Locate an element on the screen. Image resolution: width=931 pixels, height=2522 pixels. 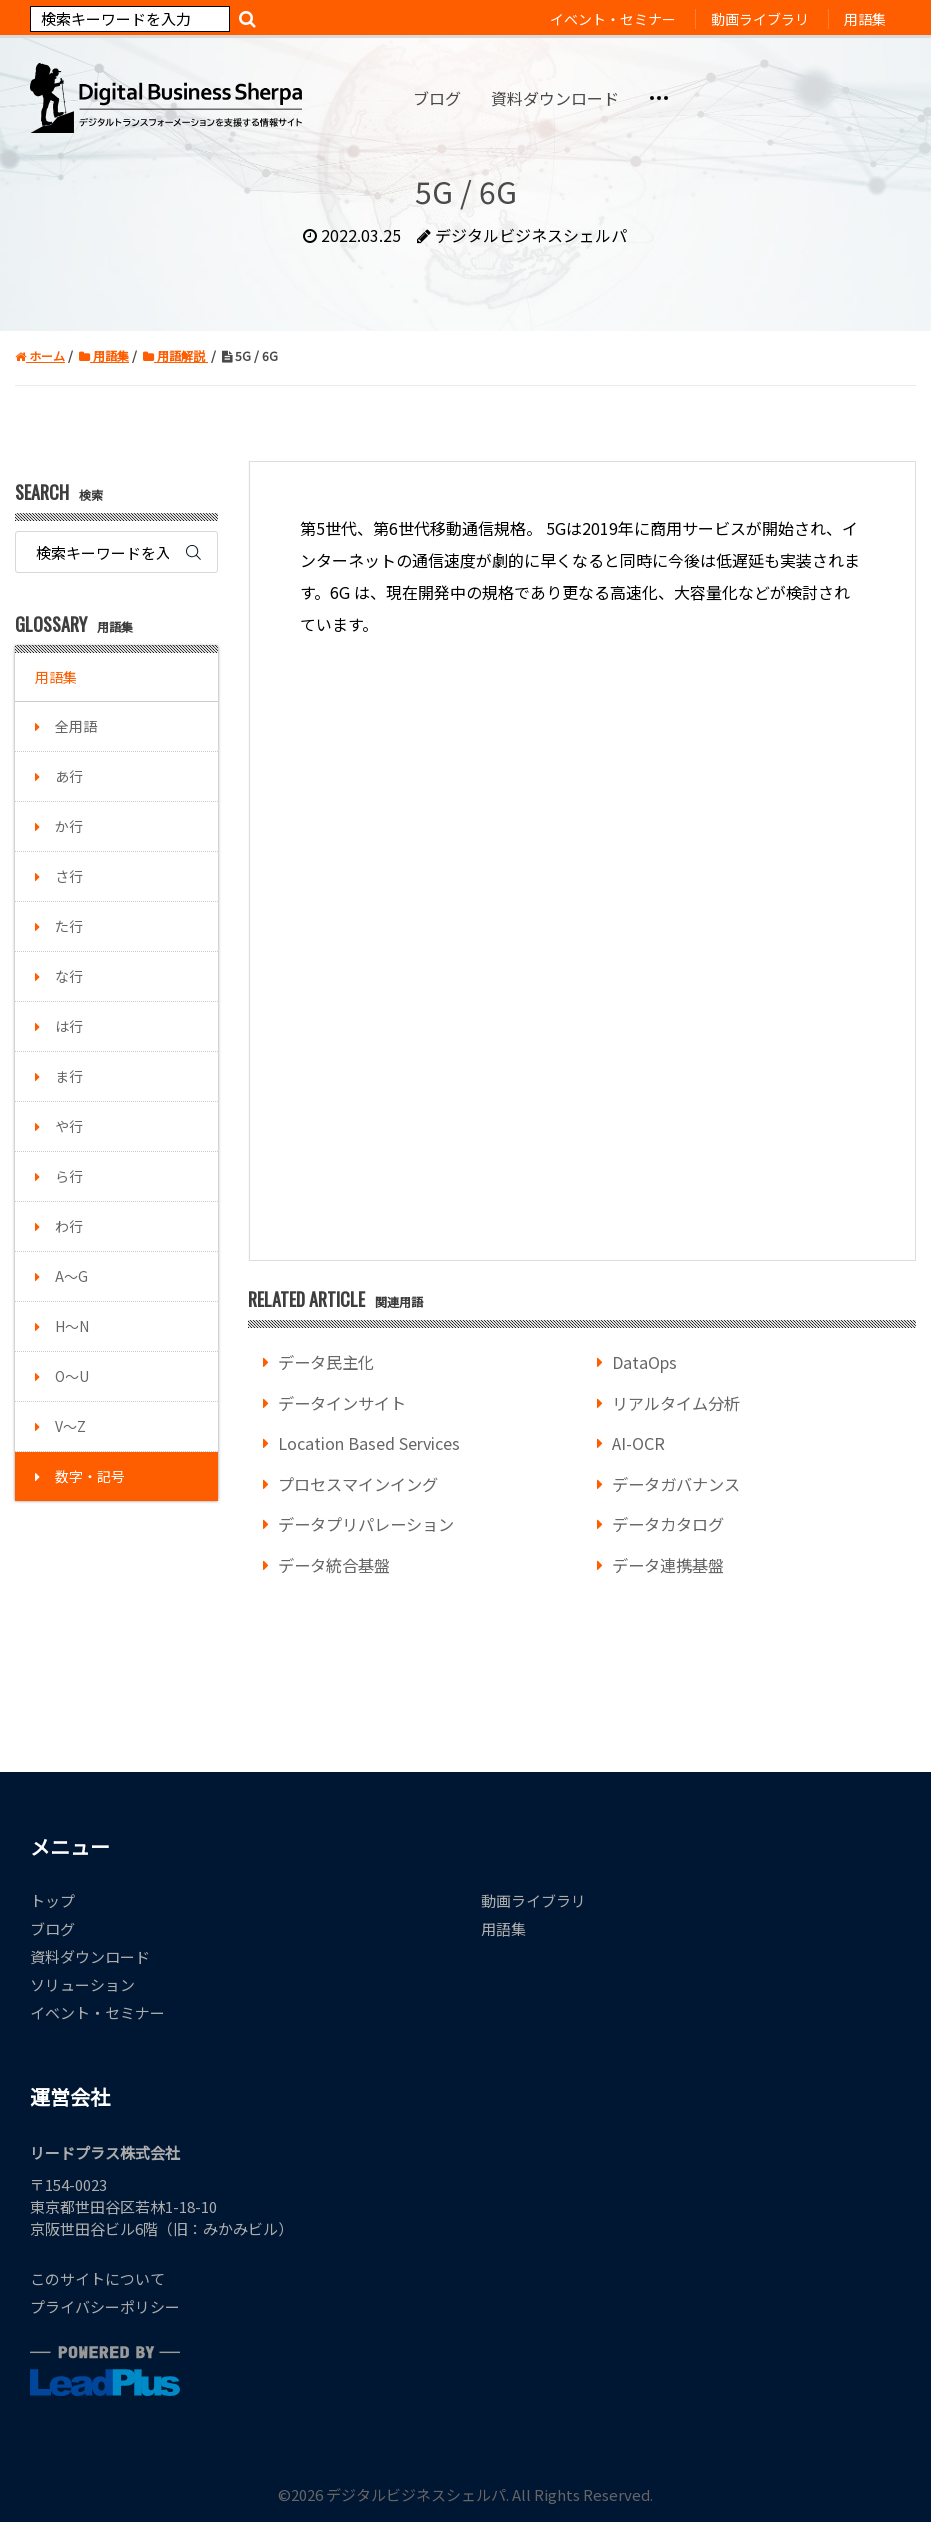
用語集 is located at coordinates (56, 677).